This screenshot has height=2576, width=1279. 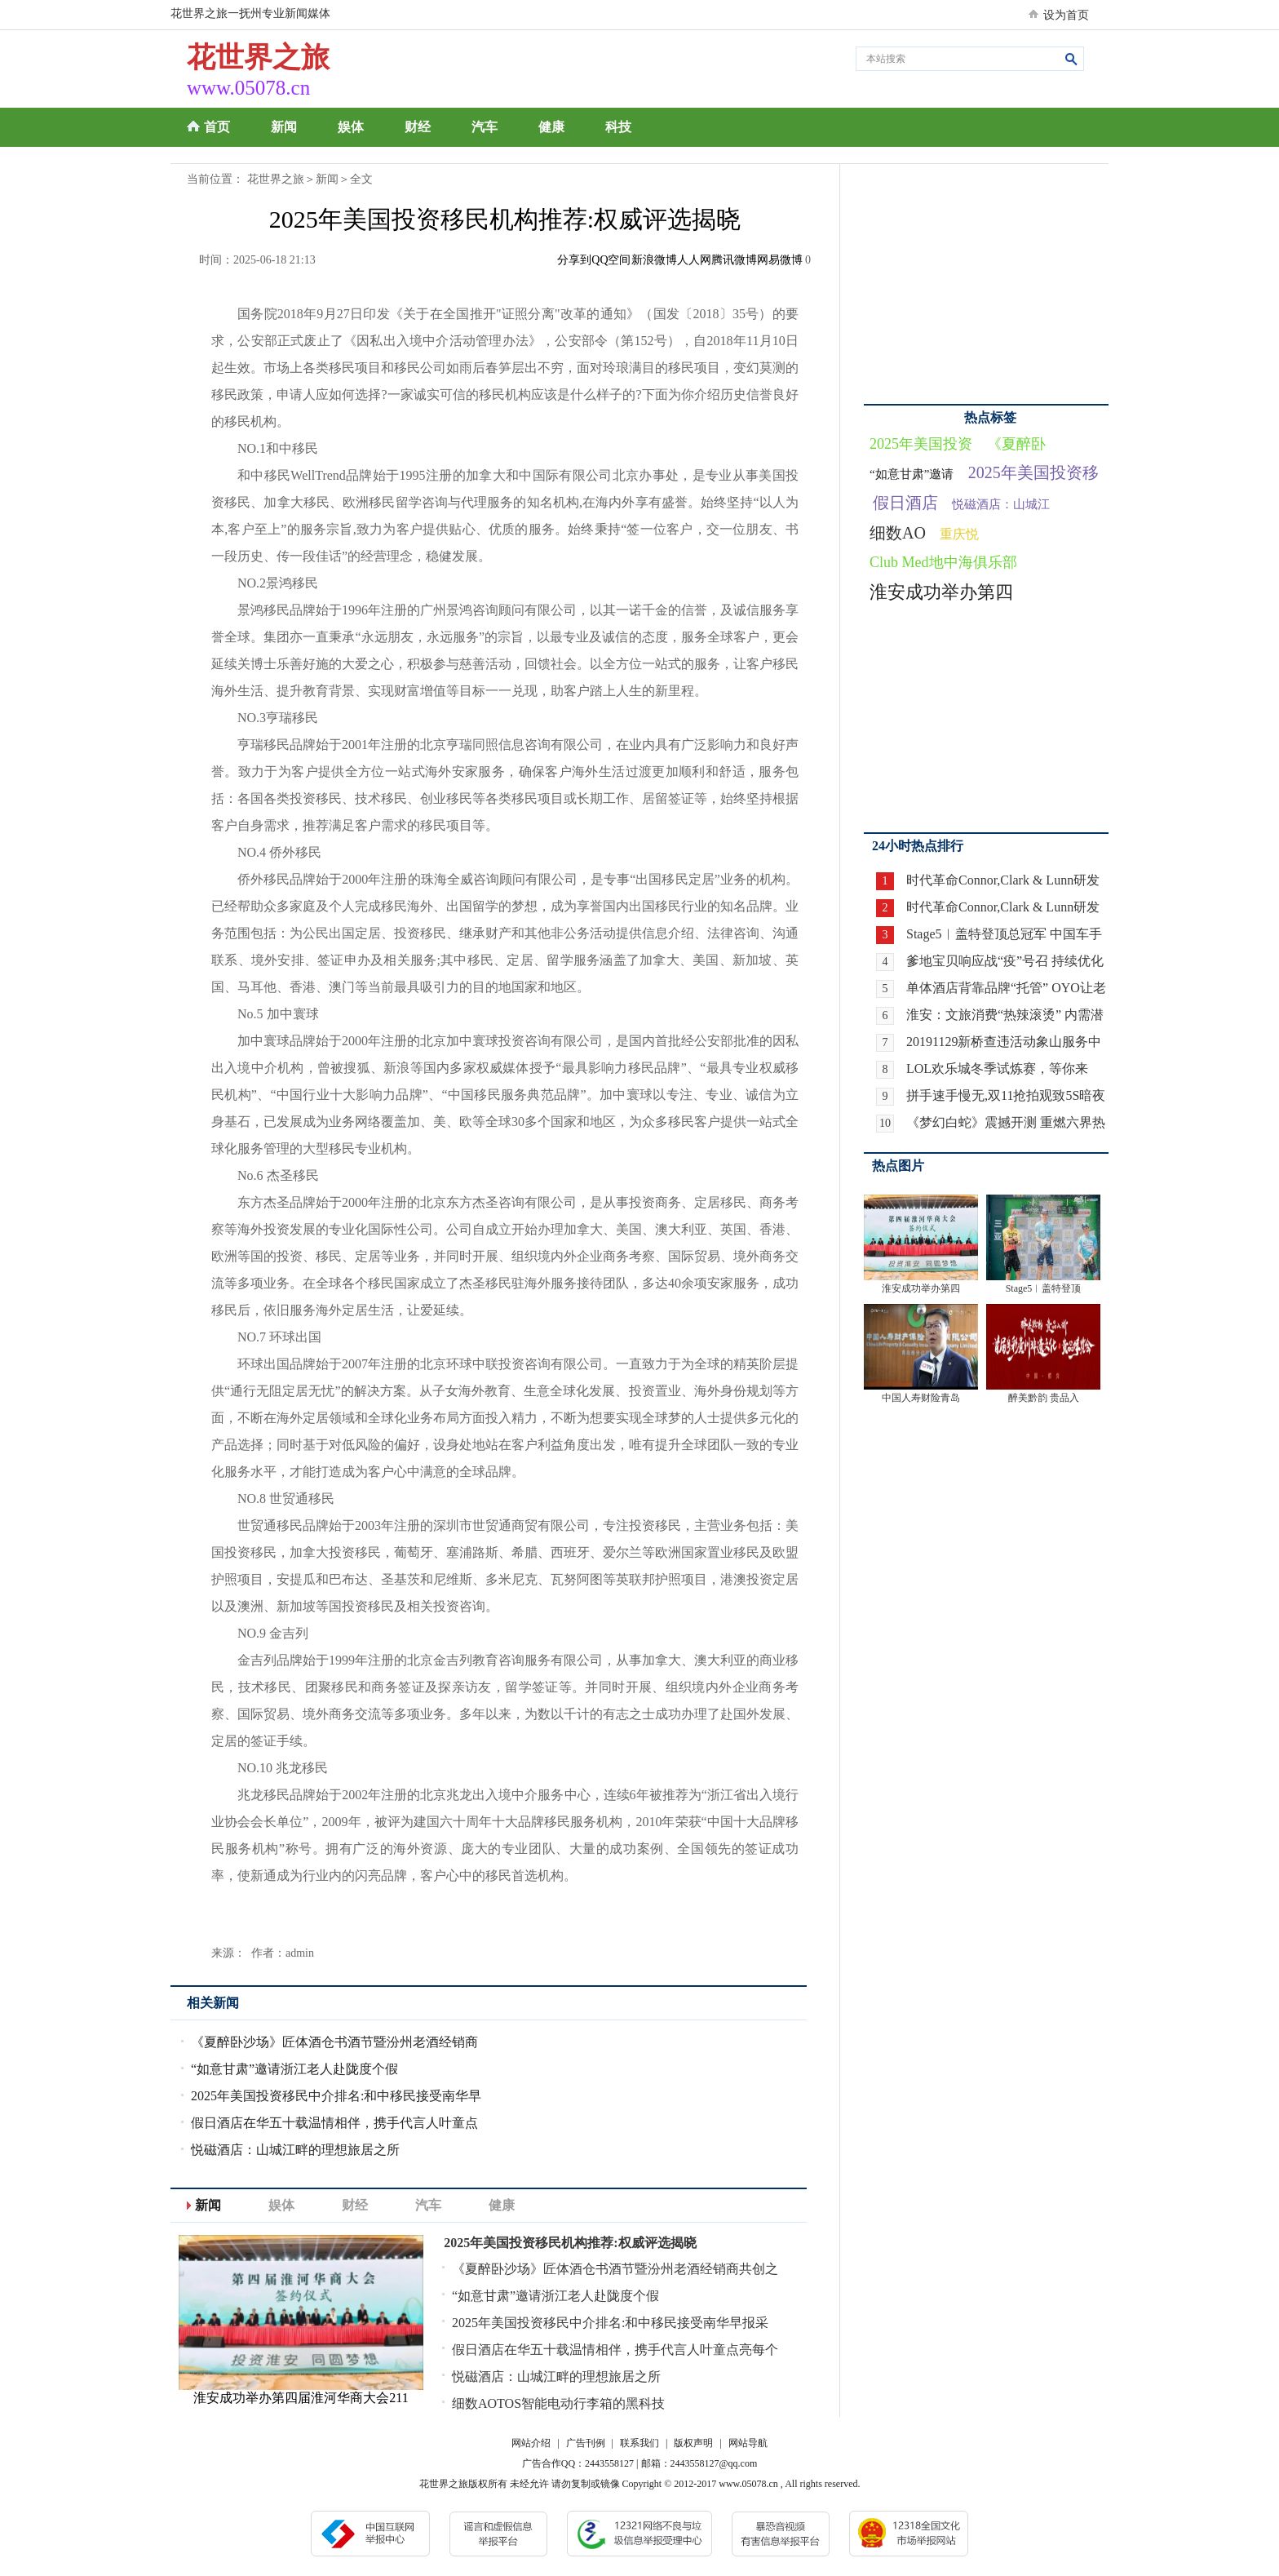 What do you see at coordinates (654, 260) in the screenshot?
I see `新浪微博` at bounding box center [654, 260].